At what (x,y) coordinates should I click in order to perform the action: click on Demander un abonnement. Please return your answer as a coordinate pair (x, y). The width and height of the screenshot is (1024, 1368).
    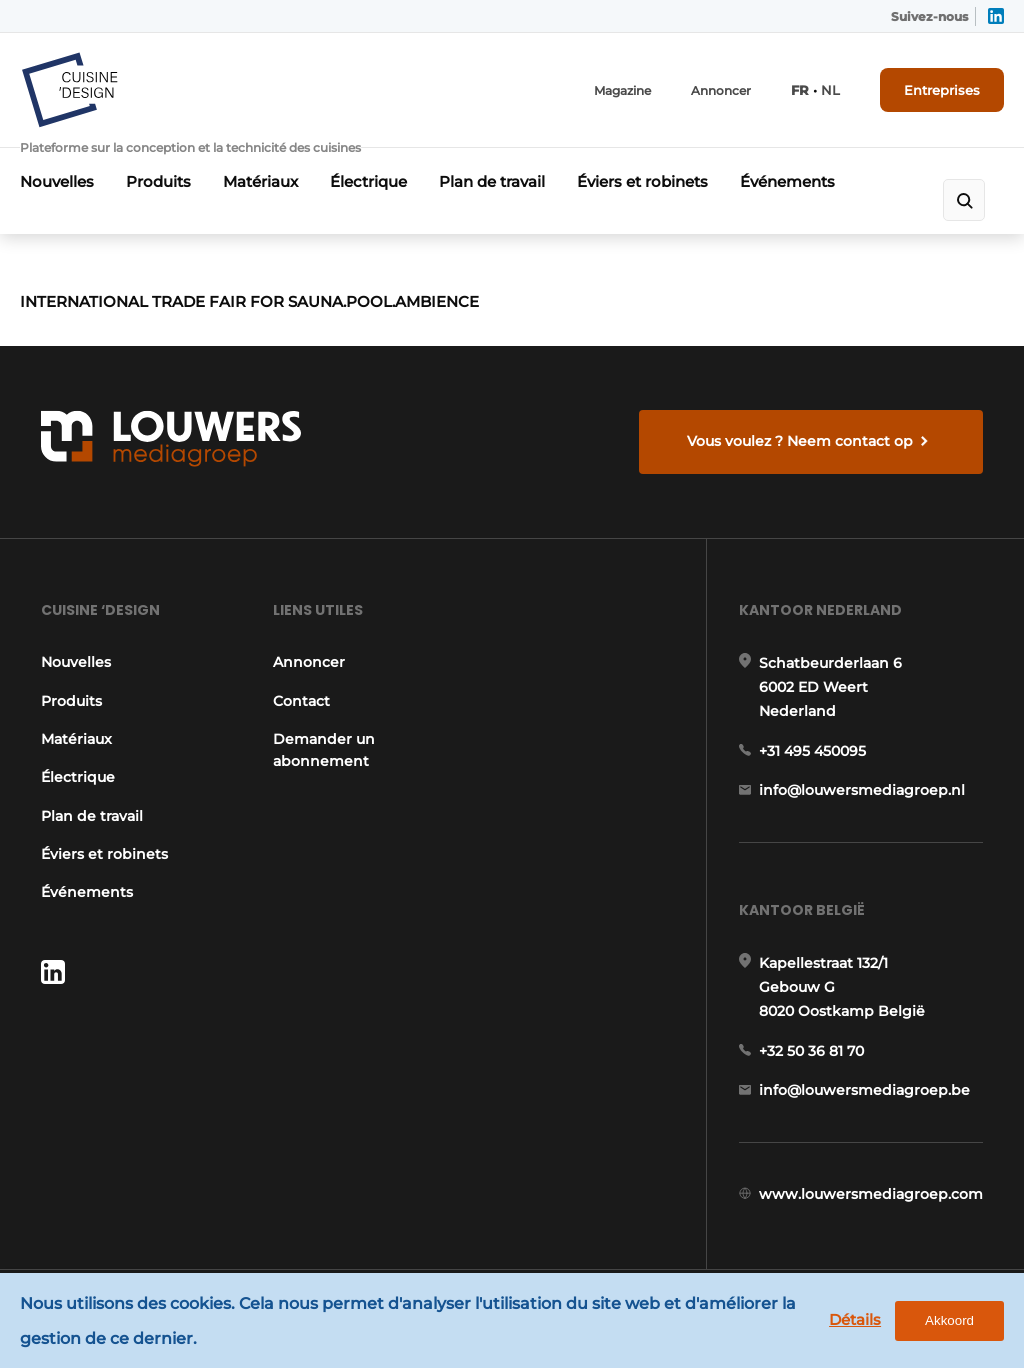
    Looking at the image, I should click on (324, 750).